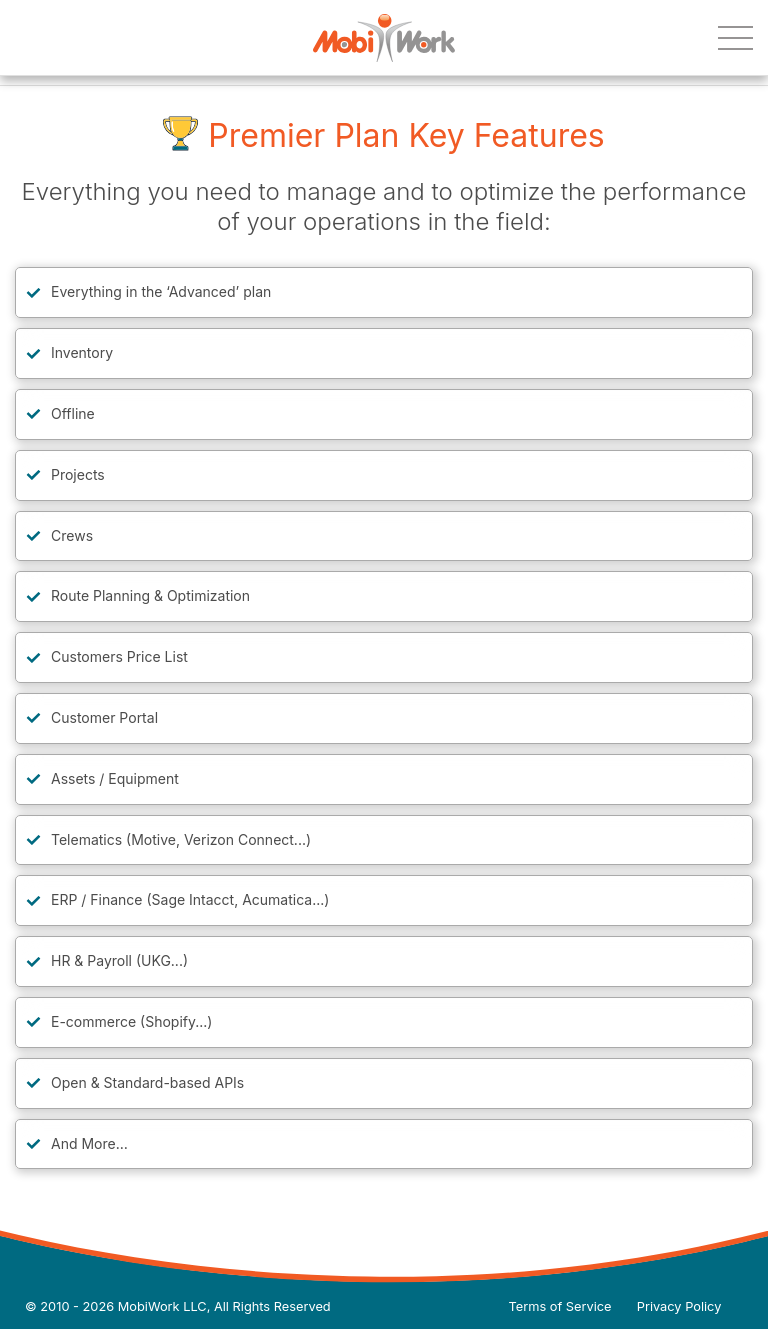 Image resolution: width=768 pixels, height=1329 pixels. I want to click on Customer Portal, so click(104, 717).